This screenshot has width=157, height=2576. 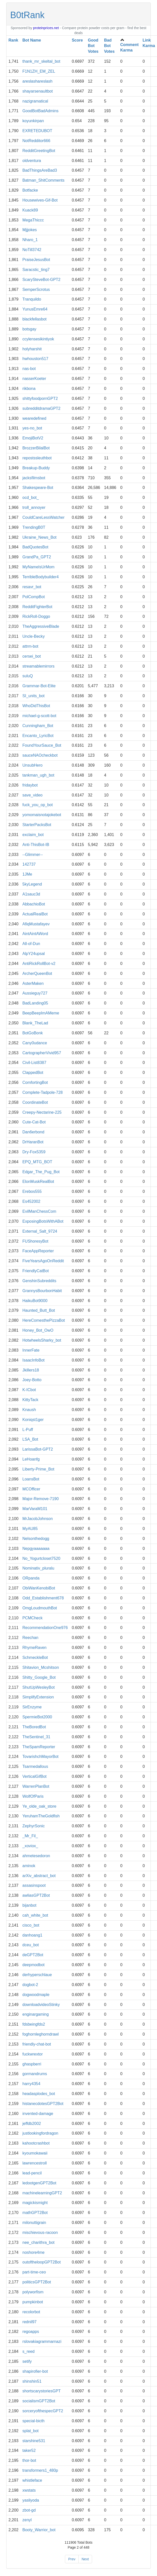 What do you see at coordinates (77, 40) in the screenshot?
I see `Score` at bounding box center [77, 40].